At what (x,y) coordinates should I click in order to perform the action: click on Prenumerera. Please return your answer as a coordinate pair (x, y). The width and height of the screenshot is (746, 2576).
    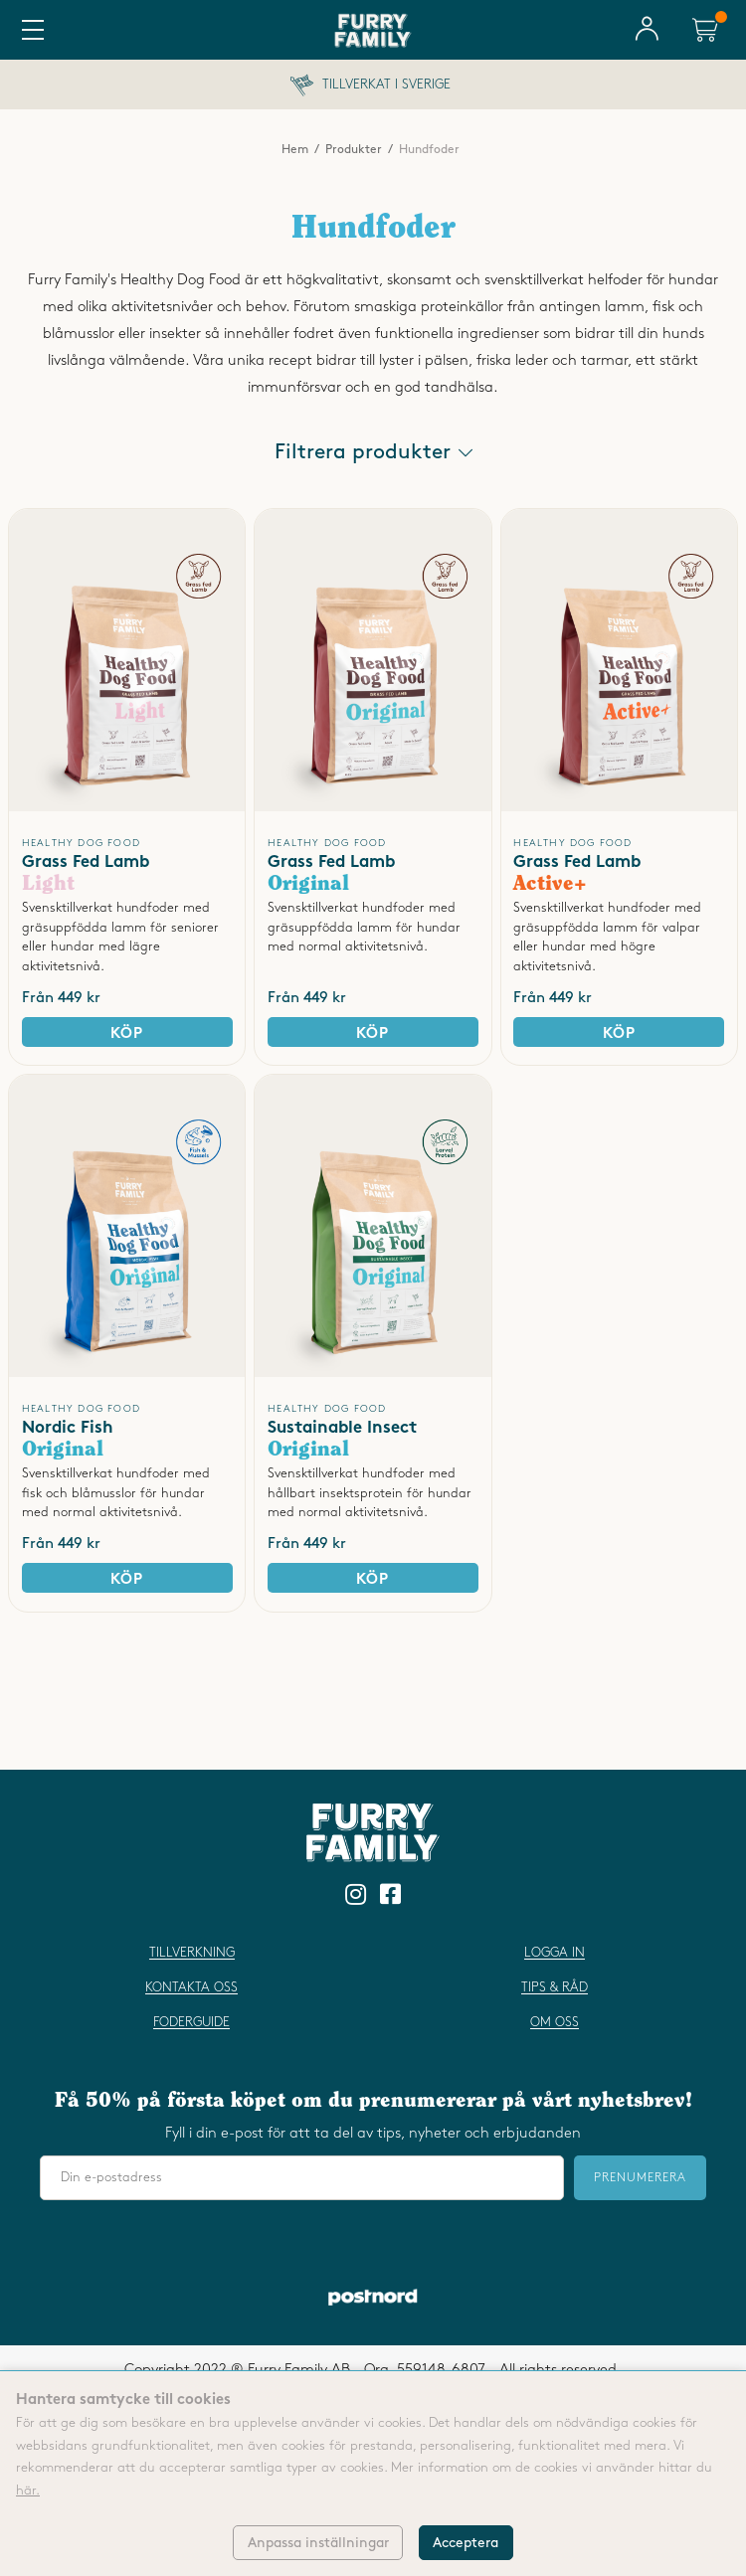
    Looking at the image, I should click on (640, 2177).